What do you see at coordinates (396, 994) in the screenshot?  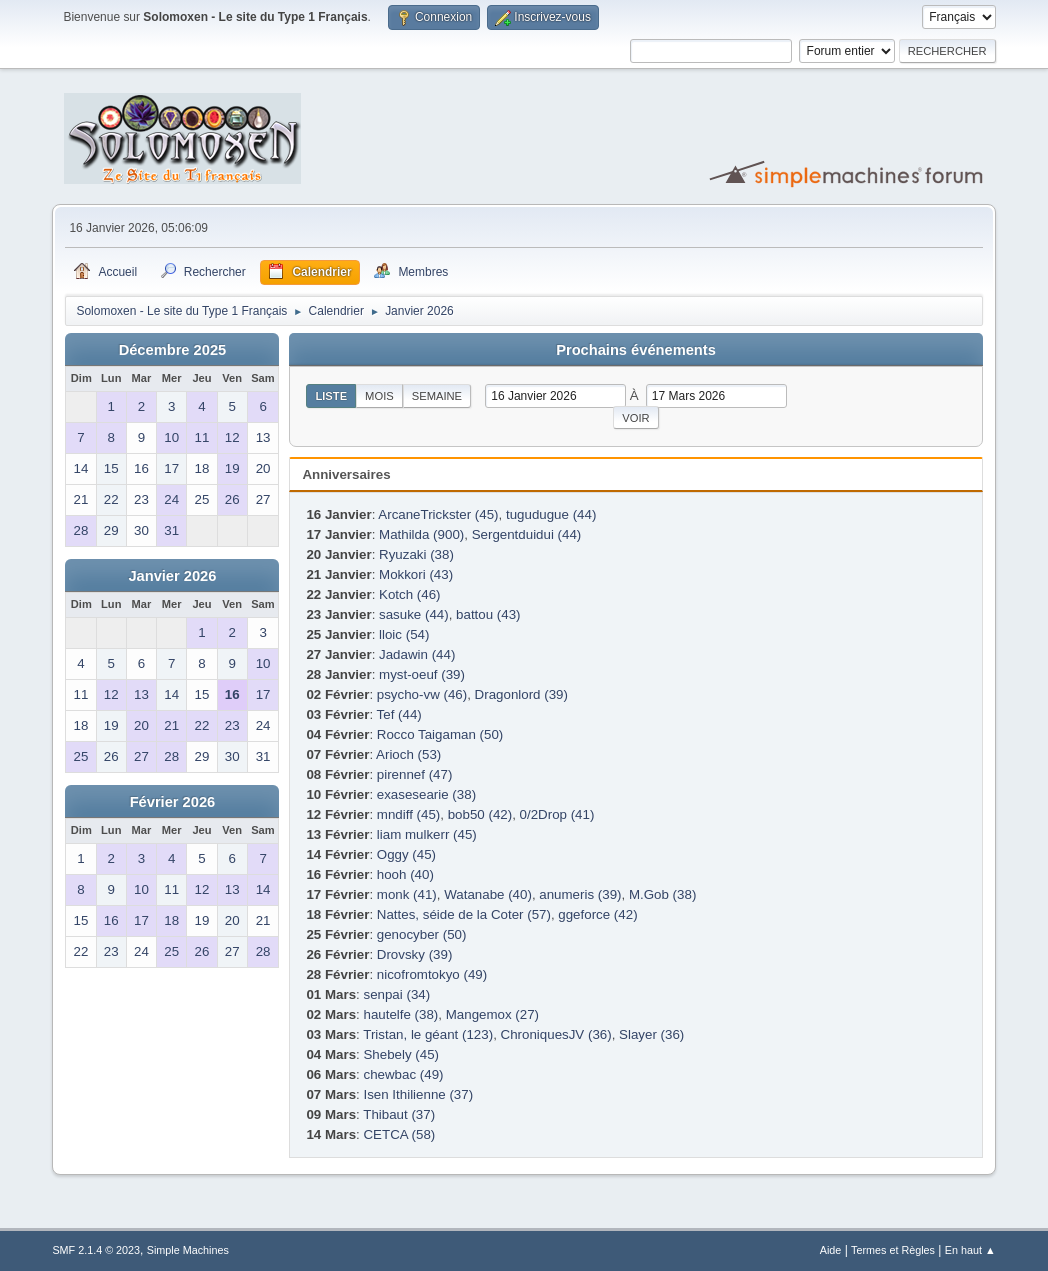 I see `senpai (34)` at bounding box center [396, 994].